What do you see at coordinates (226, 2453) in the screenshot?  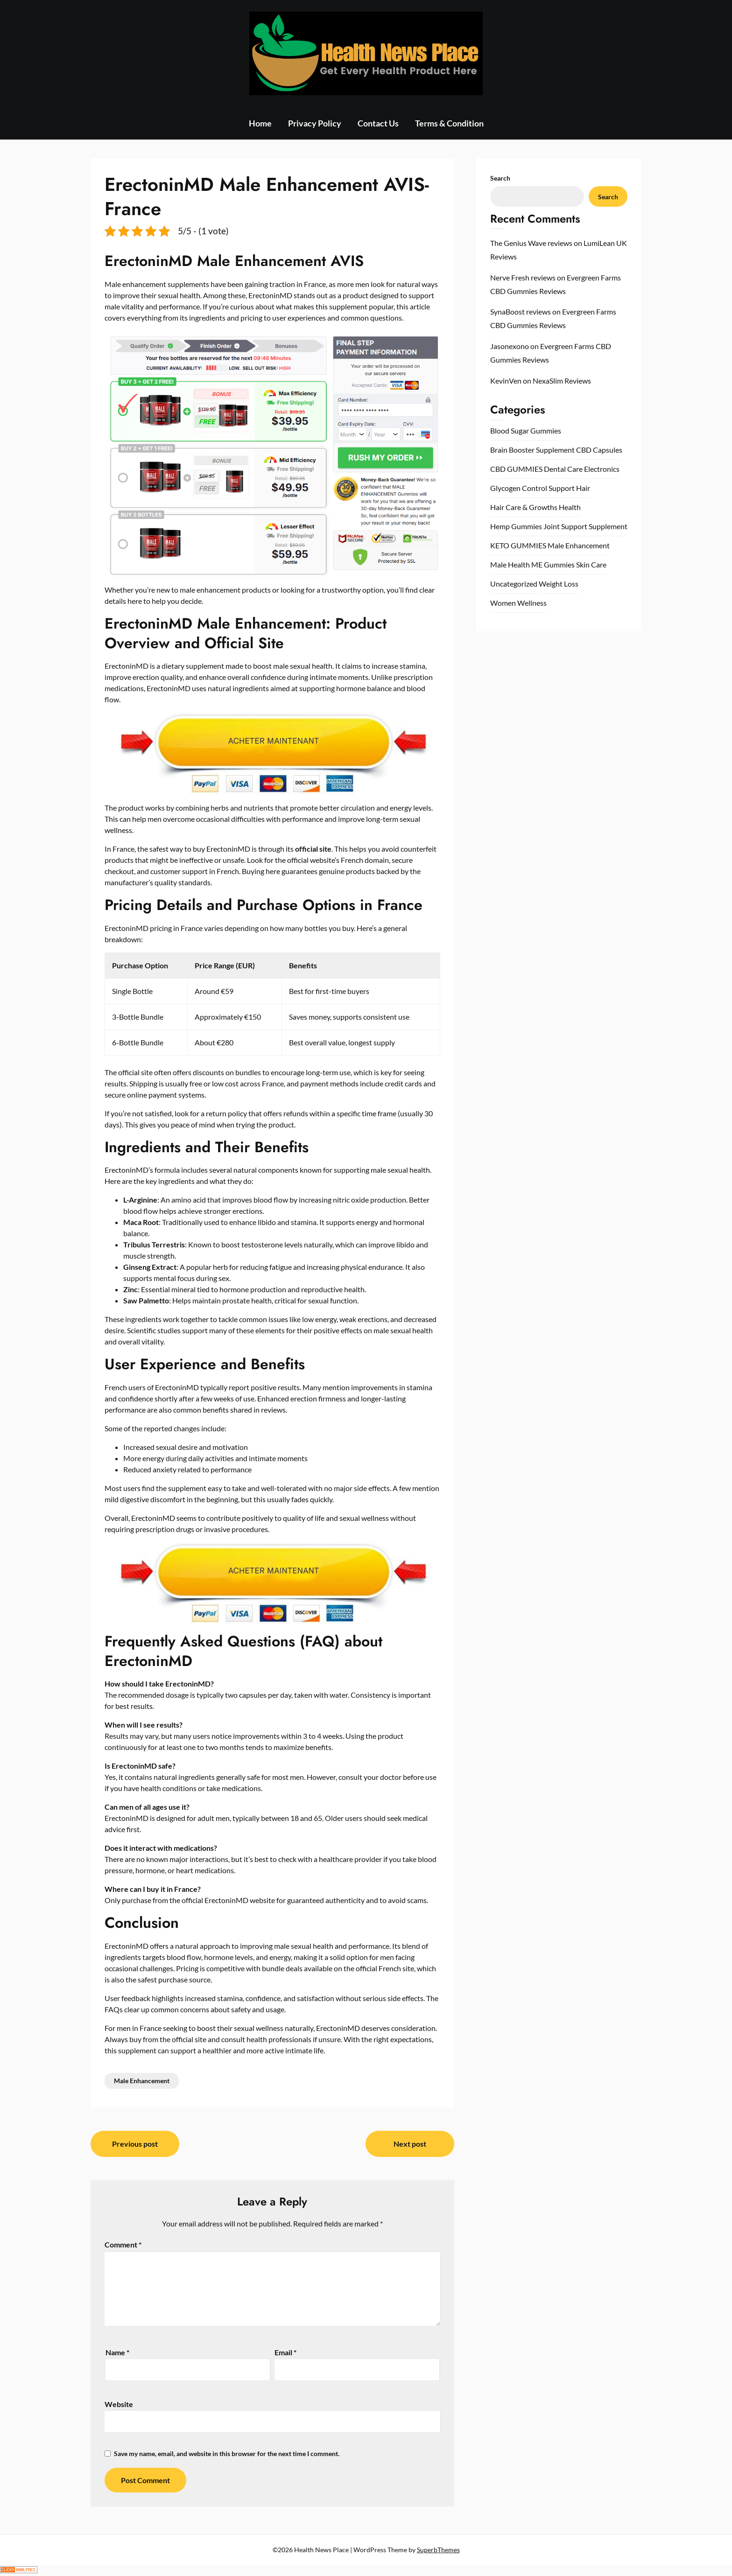 I see `Save my name, email, and website in this browser for the next time I comment.` at bounding box center [226, 2453].